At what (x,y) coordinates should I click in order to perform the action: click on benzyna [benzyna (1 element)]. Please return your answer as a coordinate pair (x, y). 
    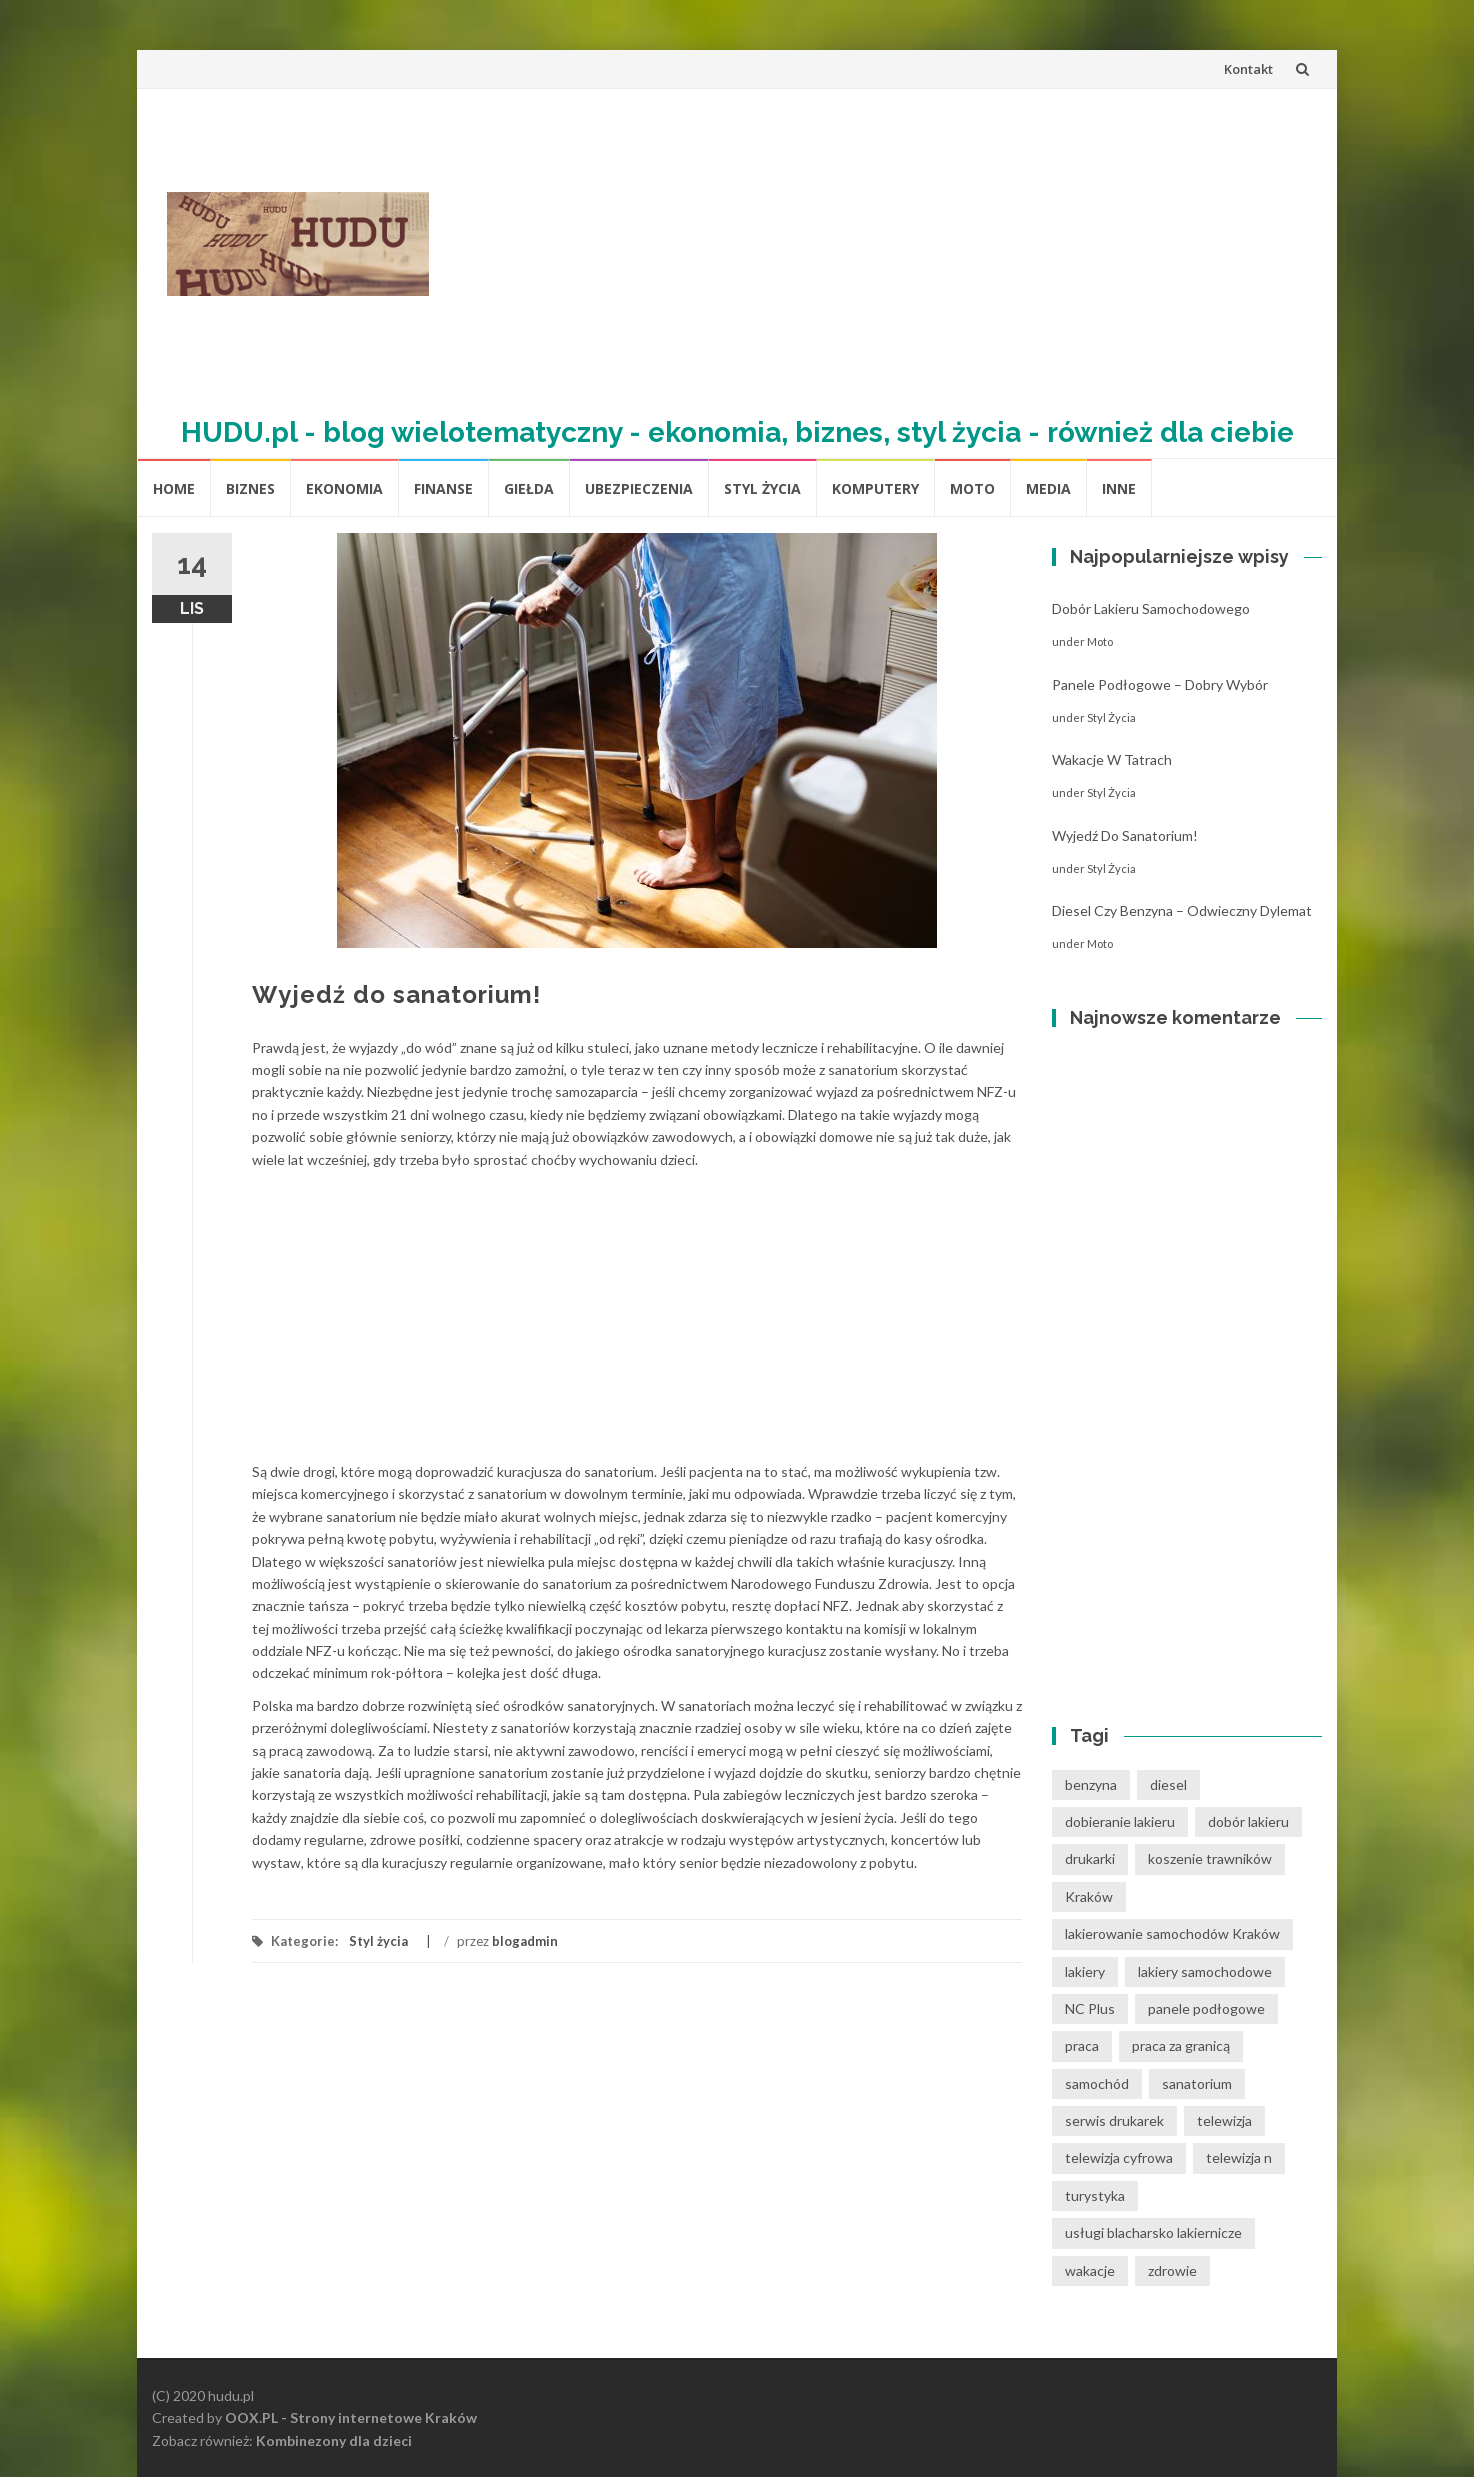
    Looking at the image, I should click on (1091, 1784).